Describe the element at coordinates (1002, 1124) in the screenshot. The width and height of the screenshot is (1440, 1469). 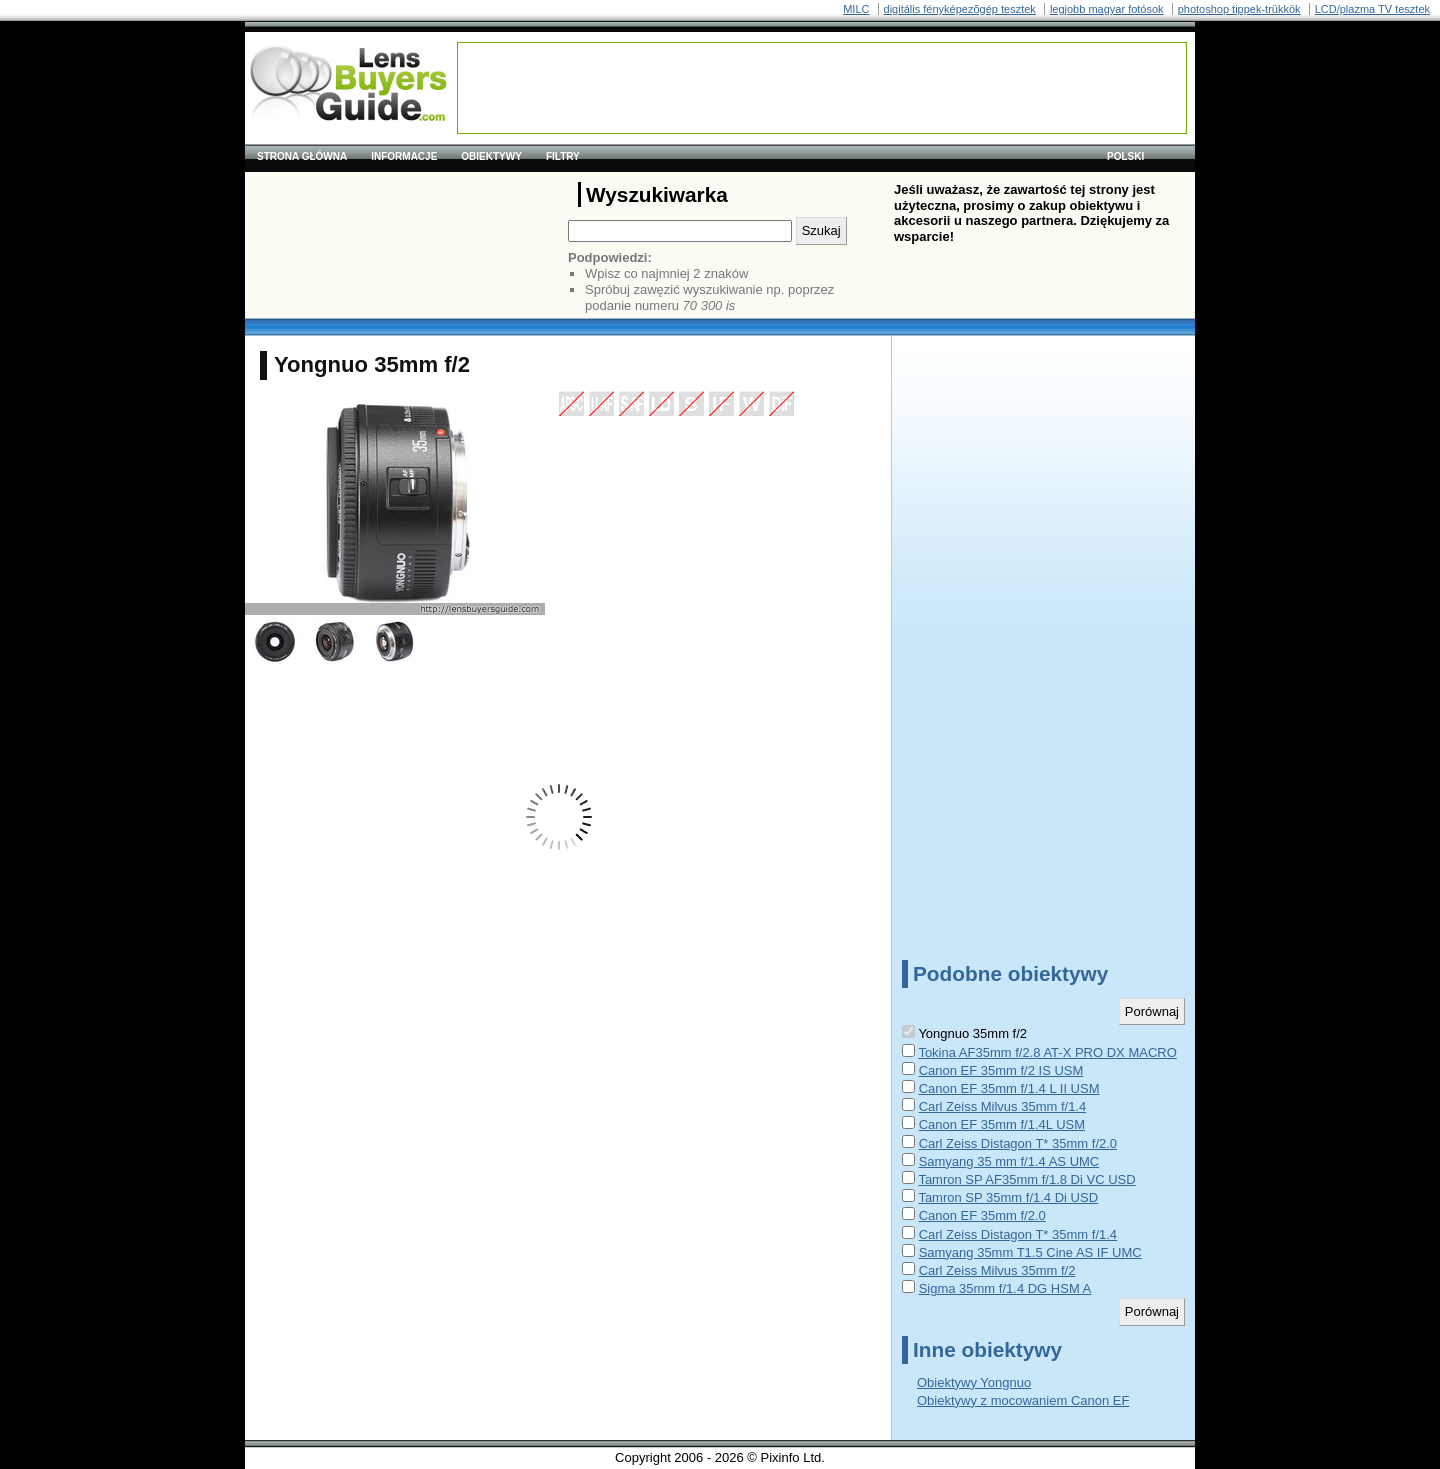
I see `Canon EF 35mm f/1.4L USM` at that location.